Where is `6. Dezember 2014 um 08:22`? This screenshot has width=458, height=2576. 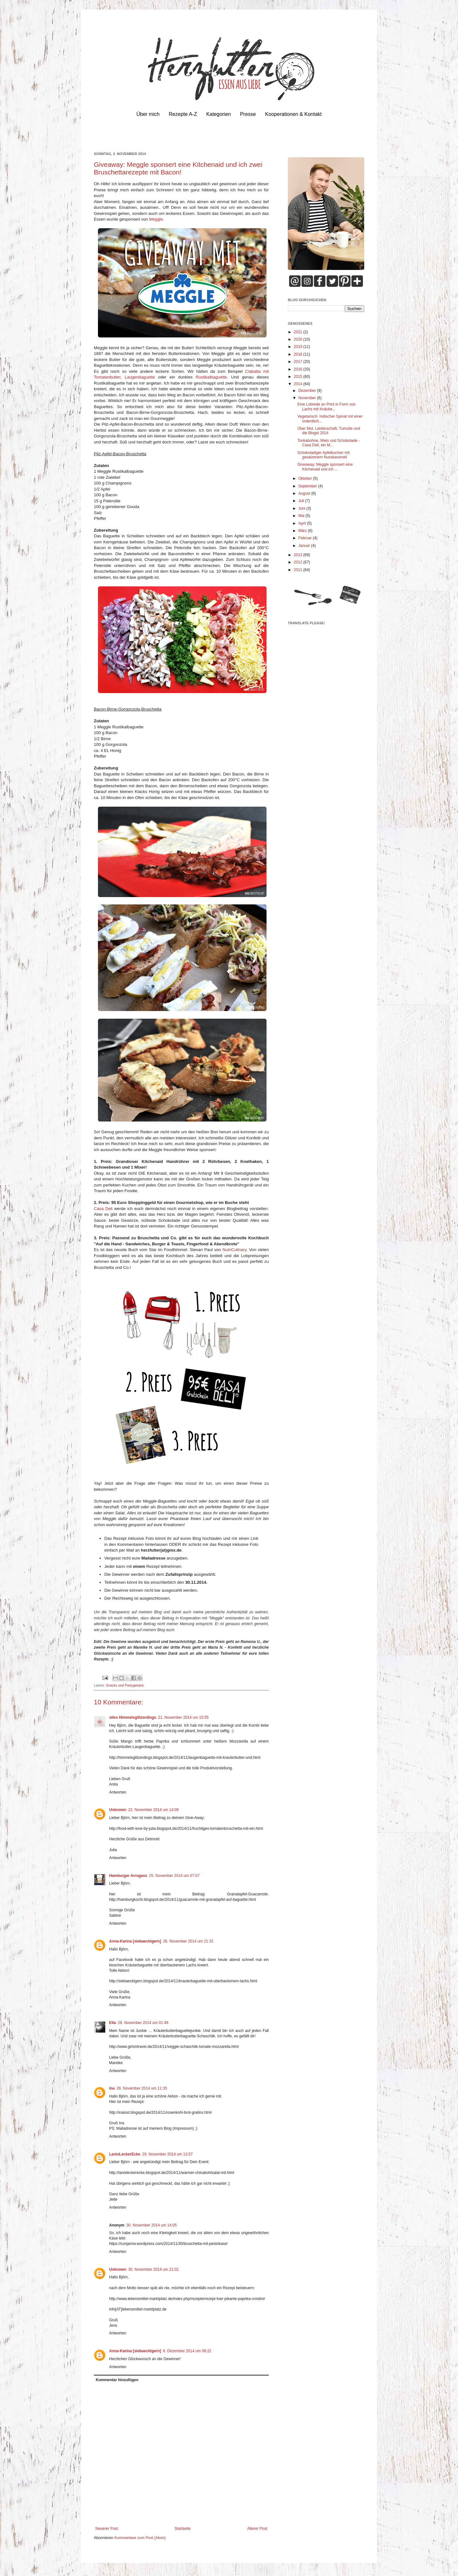
6. Dezember 2014 um 08:22 is located at coordinates (187, 2351).